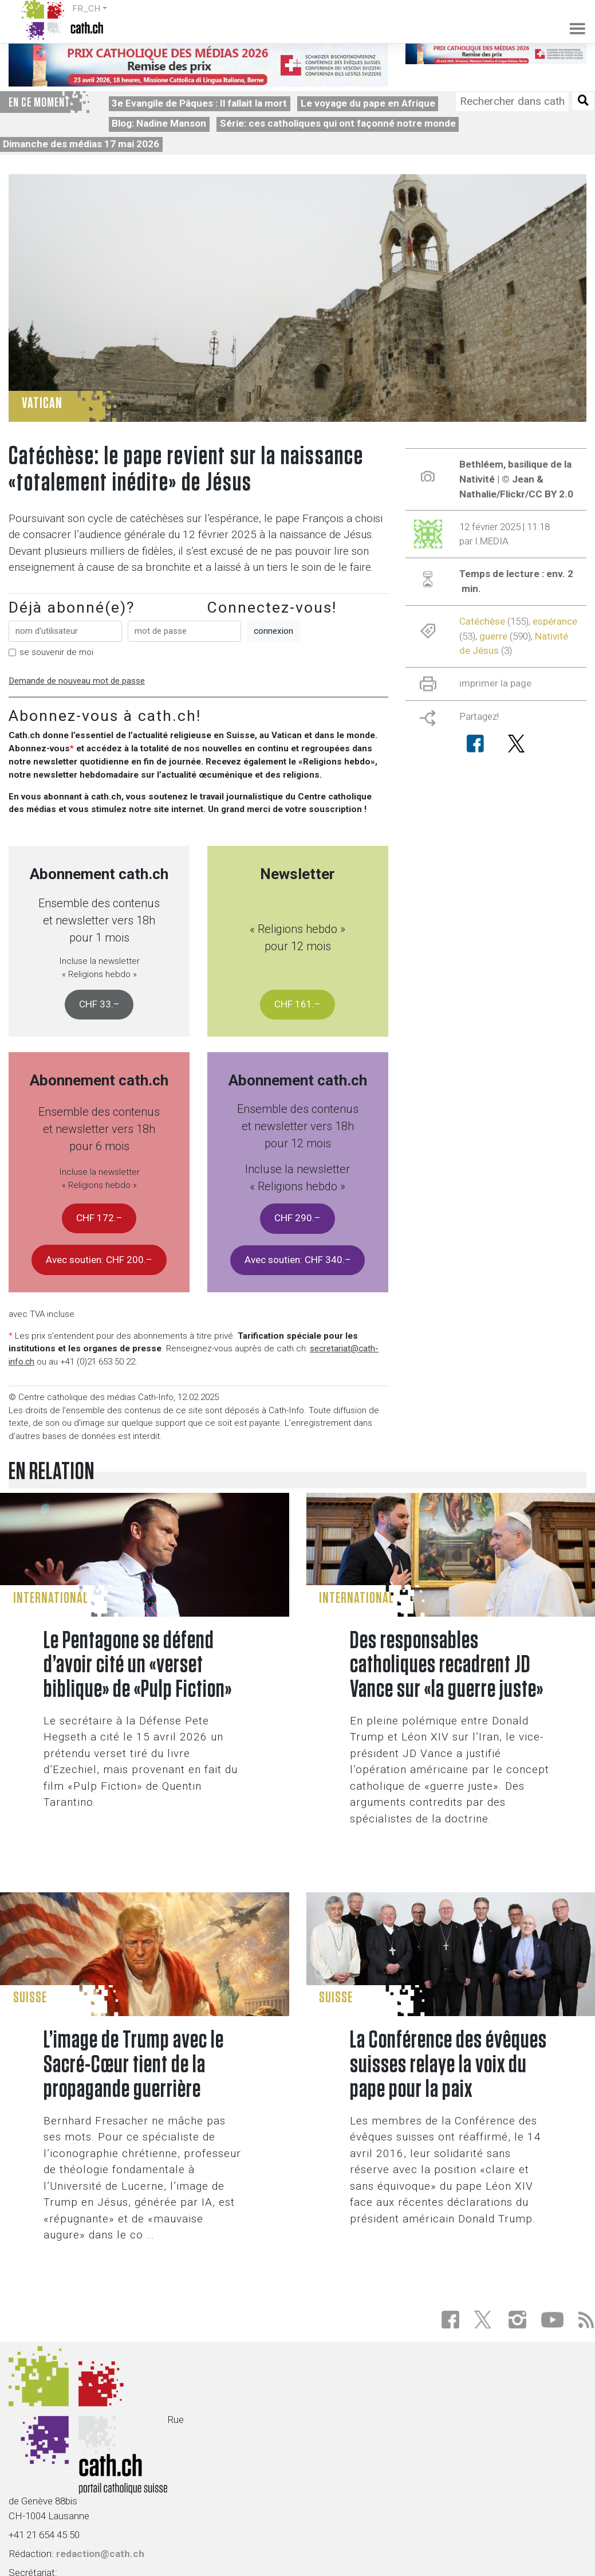 The height and width of the screenshot is (2576, 595). I want to click on espérance, so click(555, 621).